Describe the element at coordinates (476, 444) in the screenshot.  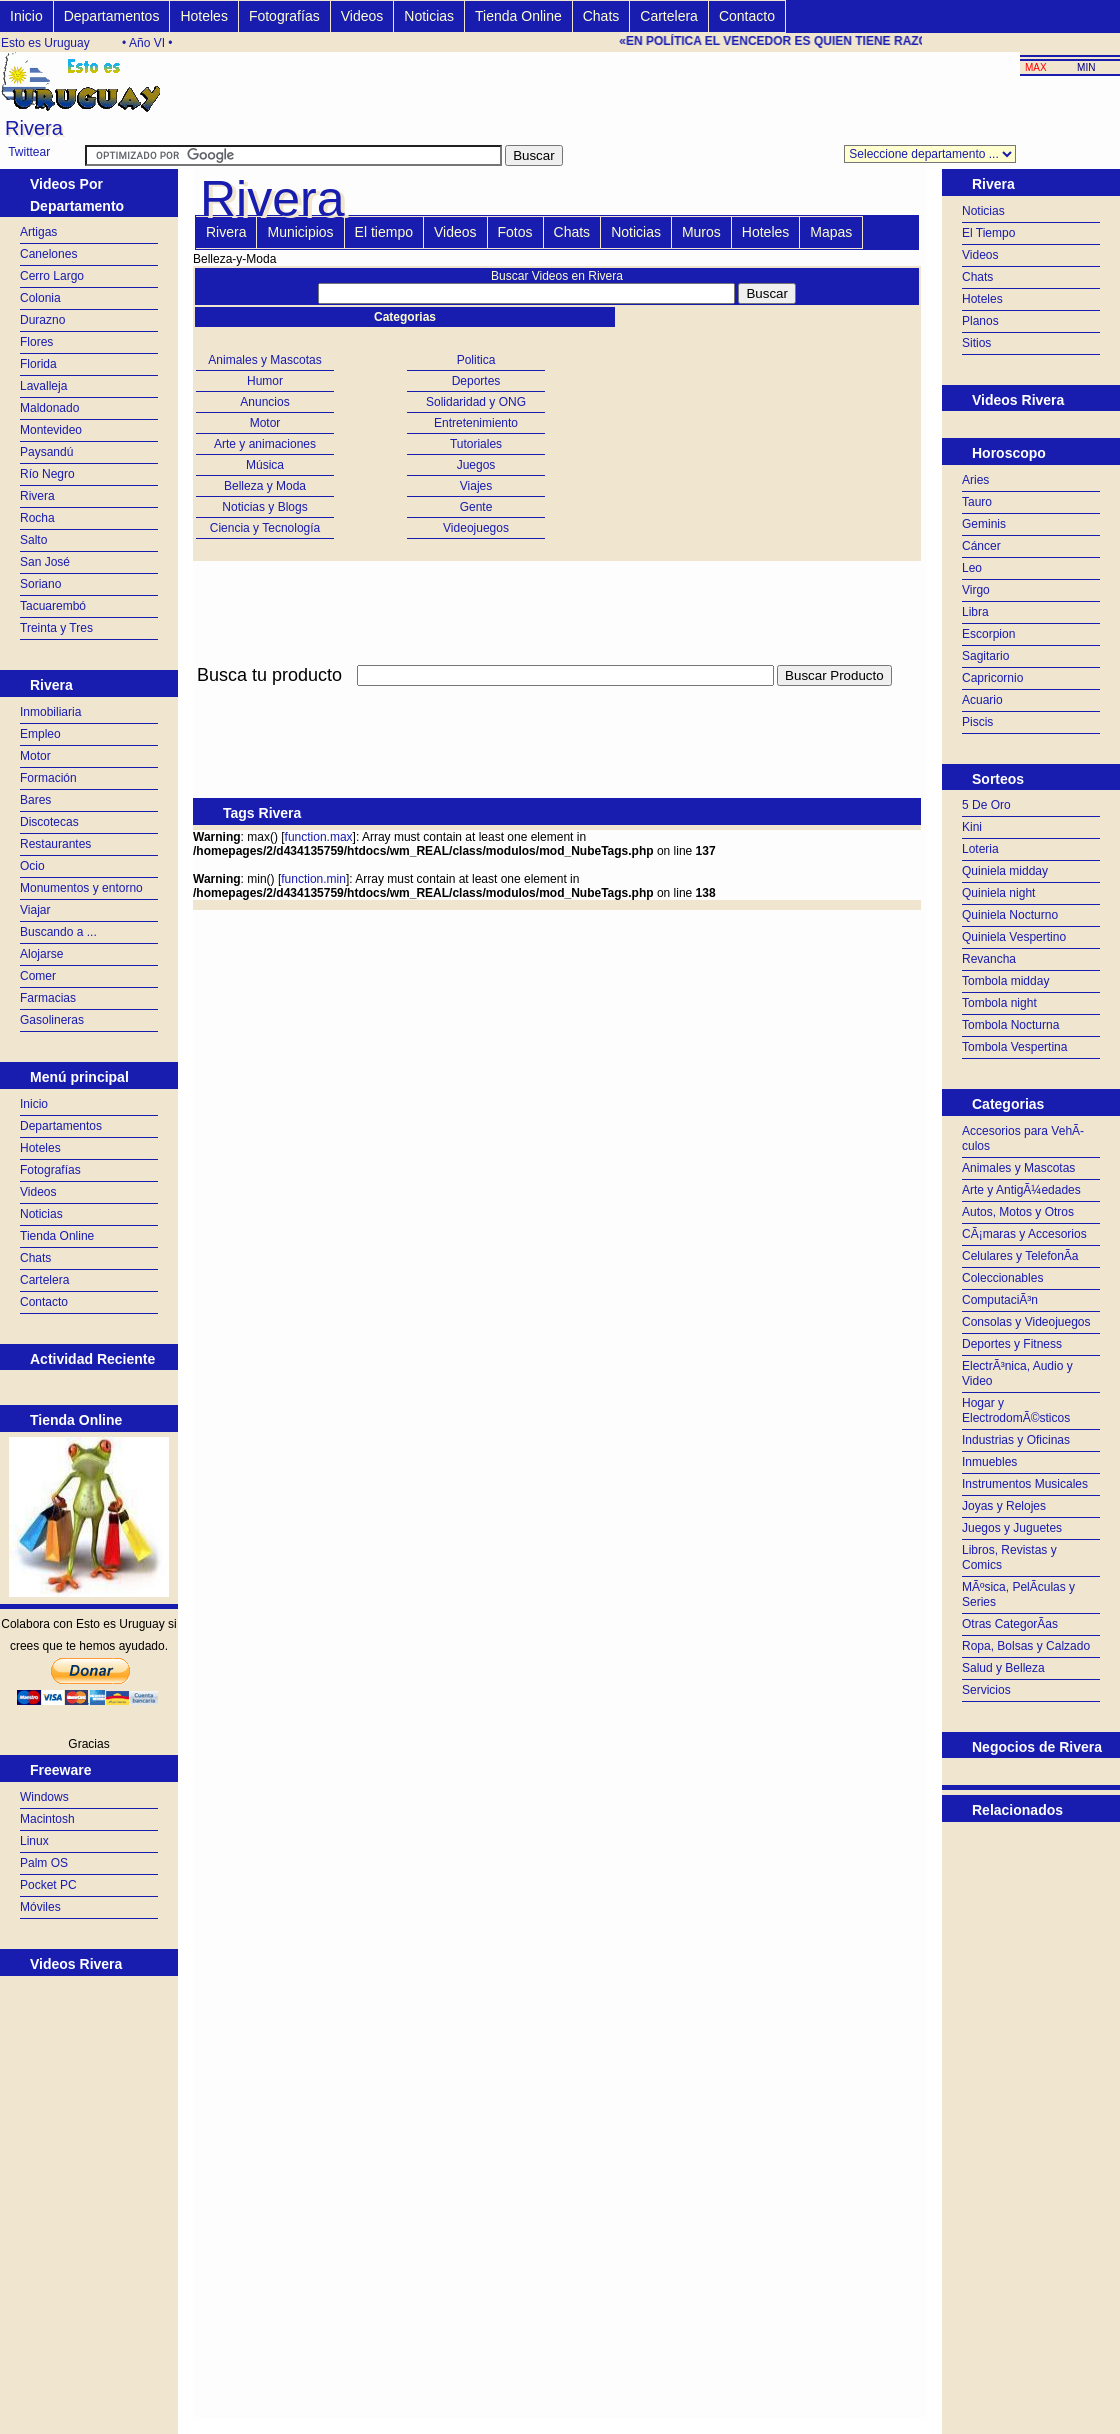
I see `Tutoriales` at that location.